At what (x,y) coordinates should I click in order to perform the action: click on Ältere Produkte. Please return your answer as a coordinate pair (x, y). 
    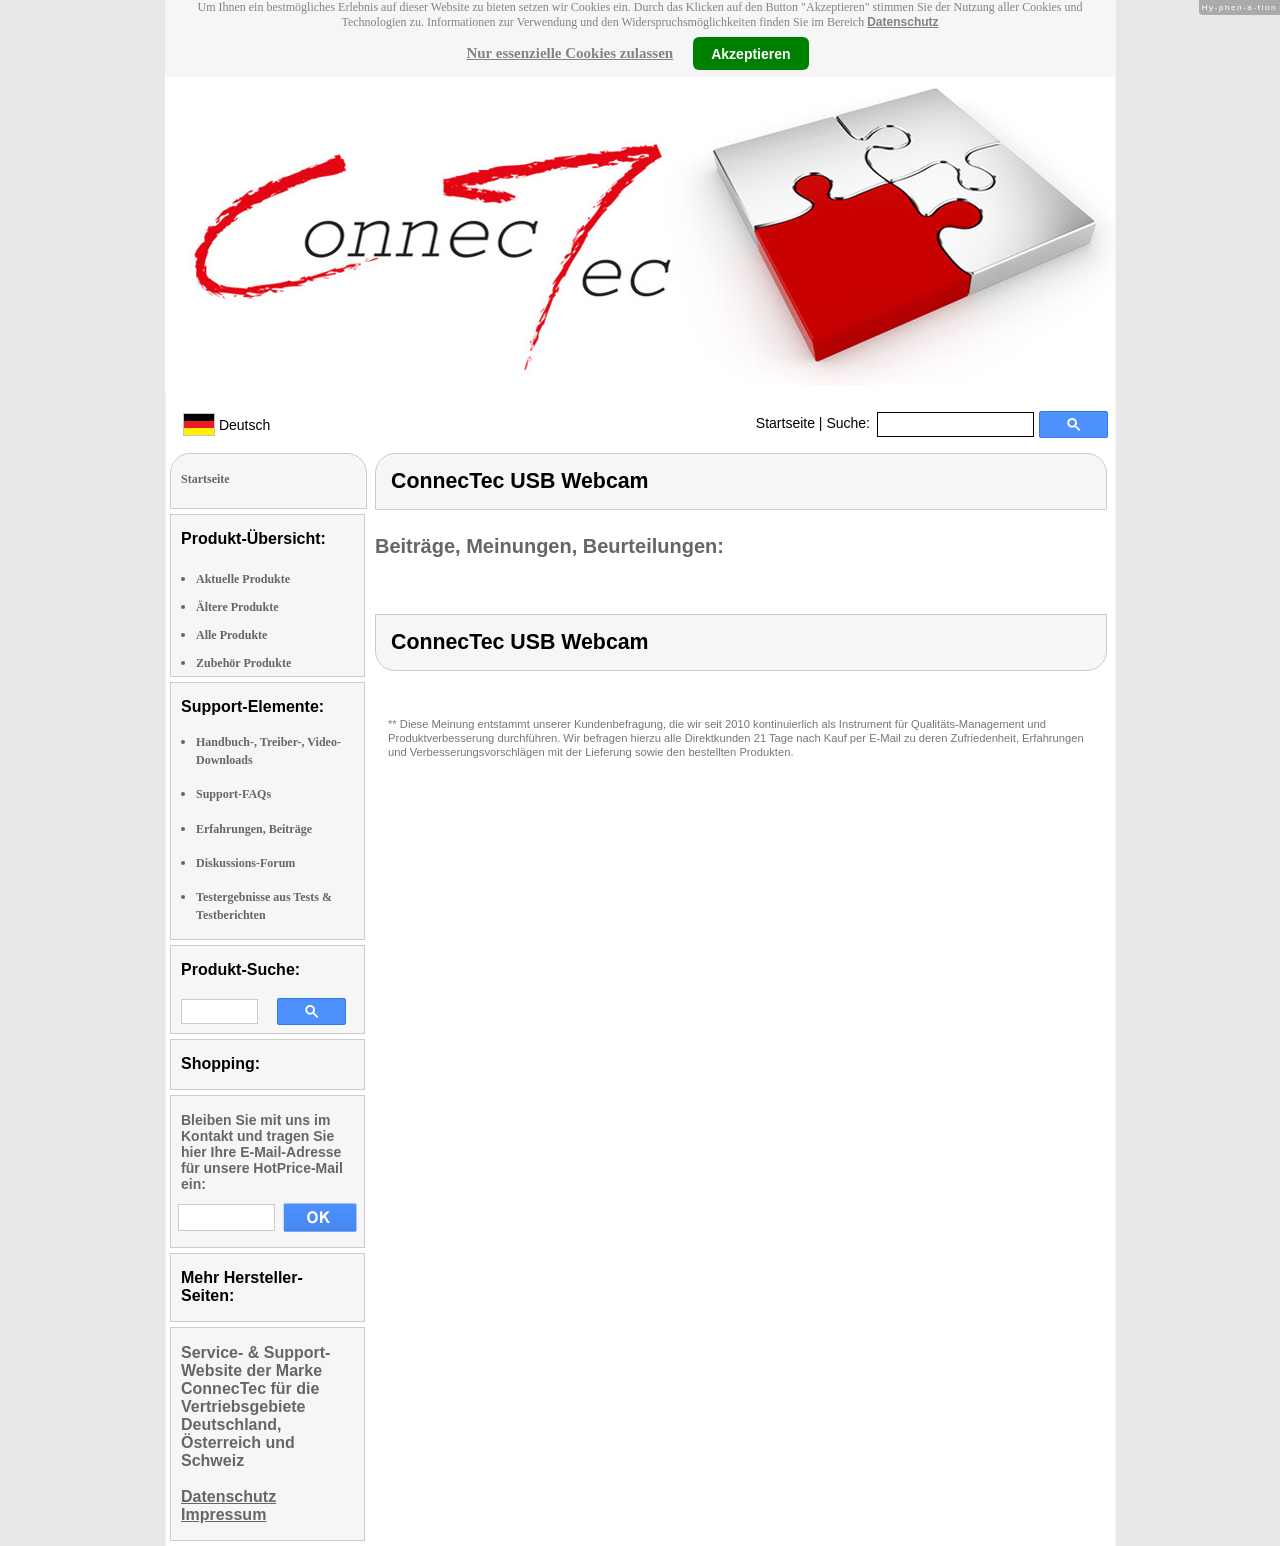
    Looking at the image, I should click on (237, 607).